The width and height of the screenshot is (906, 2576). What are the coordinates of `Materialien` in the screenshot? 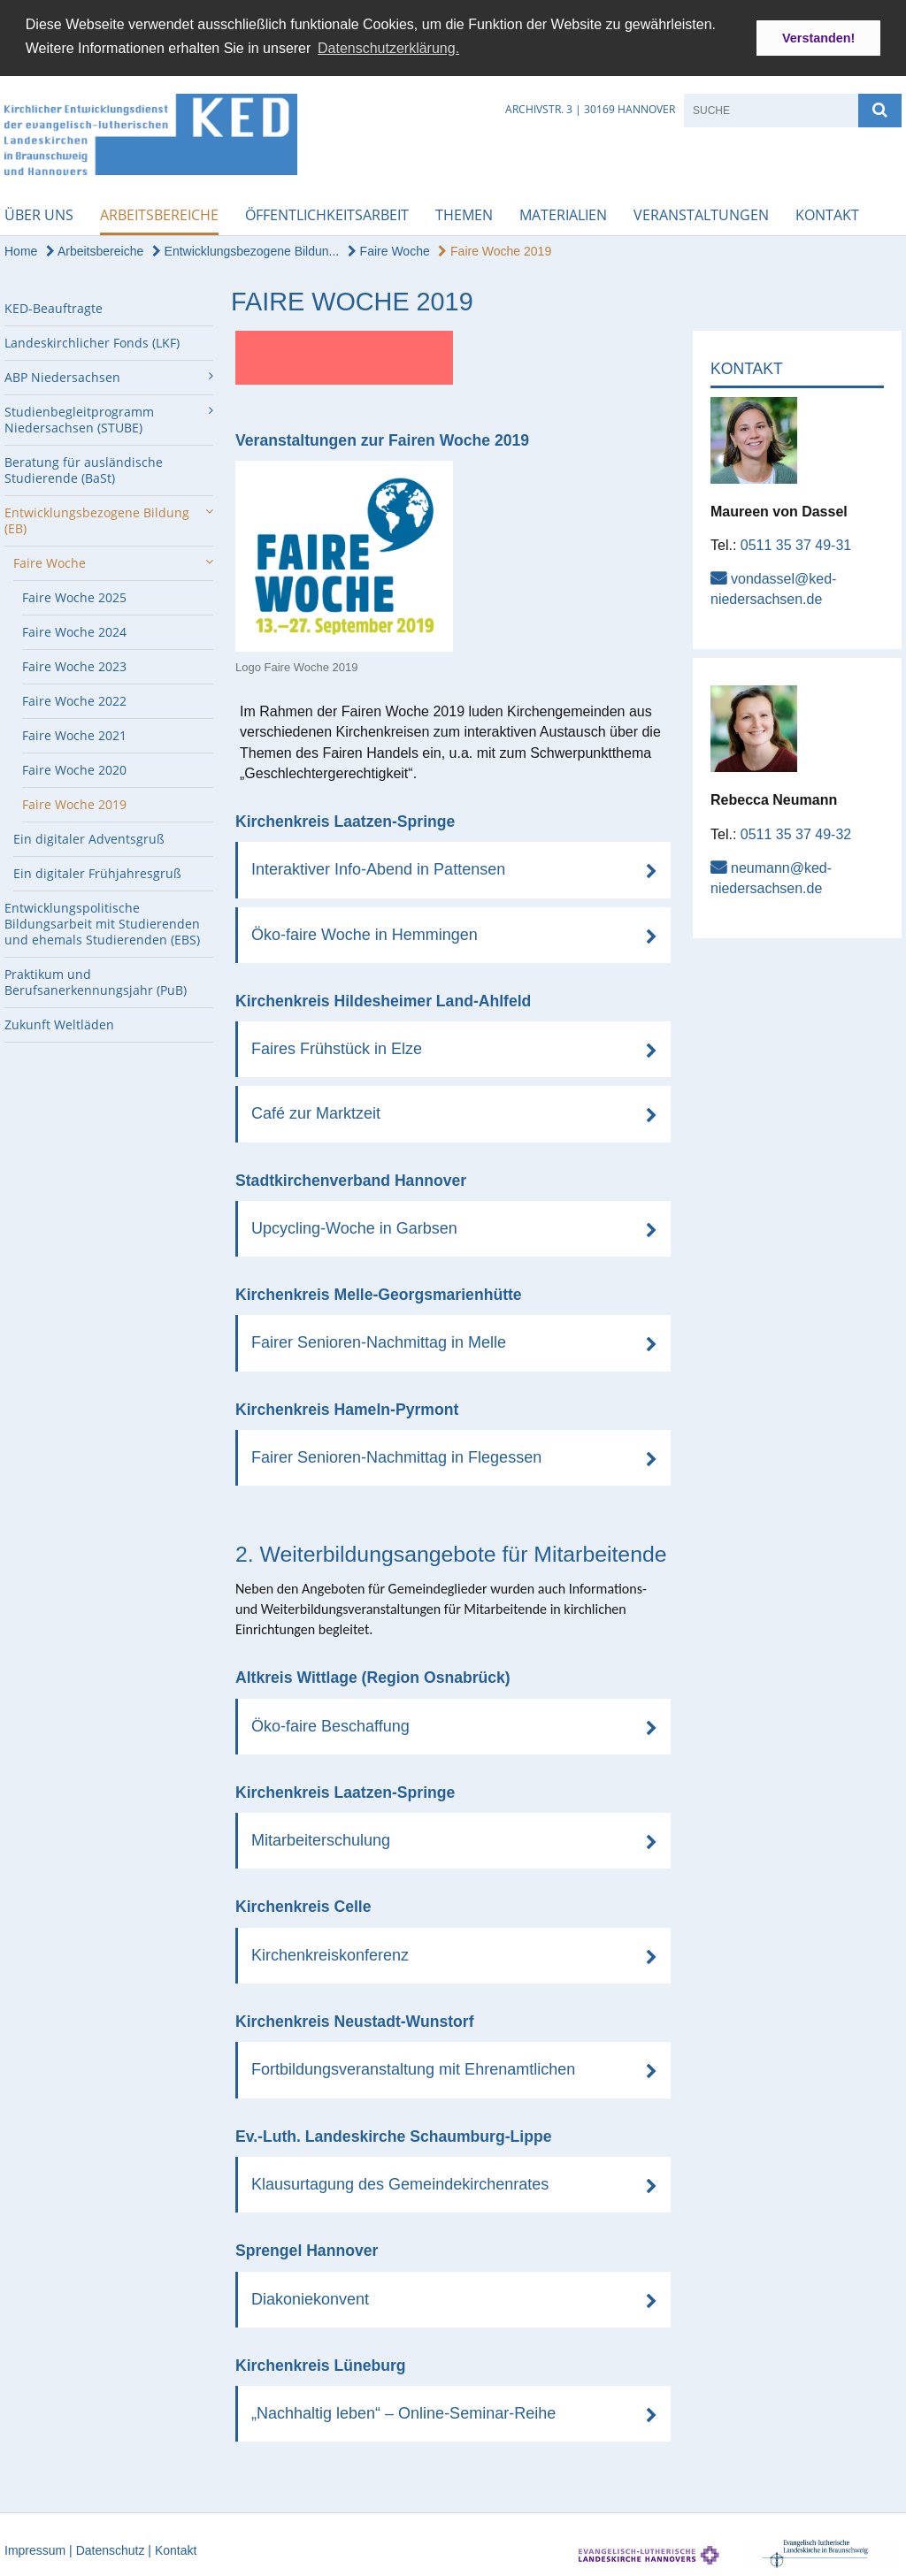 It's located at (563, 213).